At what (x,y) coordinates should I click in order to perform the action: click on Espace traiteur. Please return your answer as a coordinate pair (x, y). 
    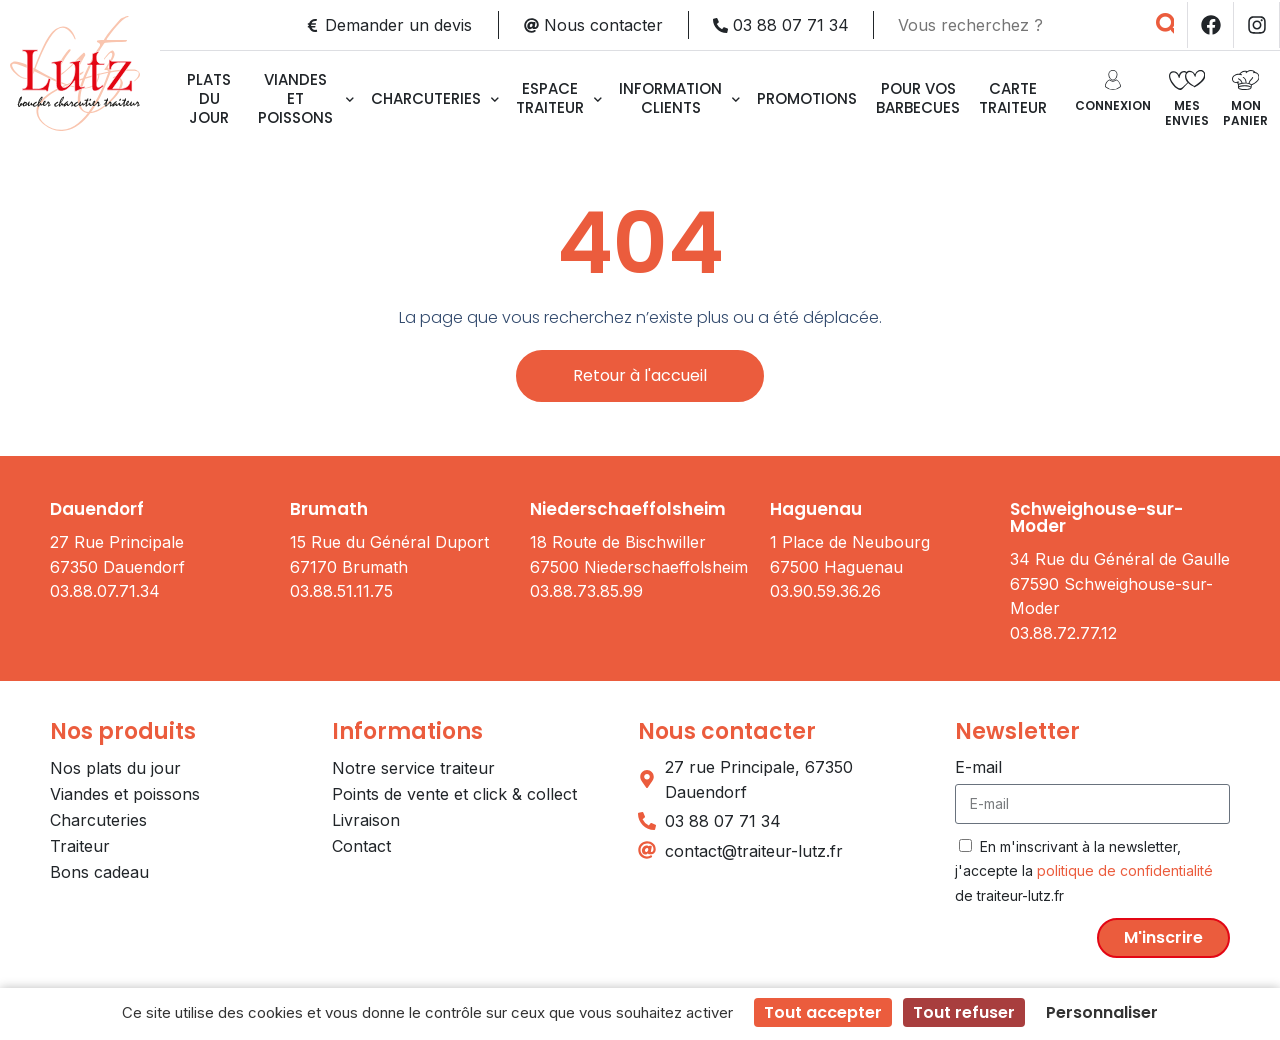
    Looking at the image, I should click on (559, 98).